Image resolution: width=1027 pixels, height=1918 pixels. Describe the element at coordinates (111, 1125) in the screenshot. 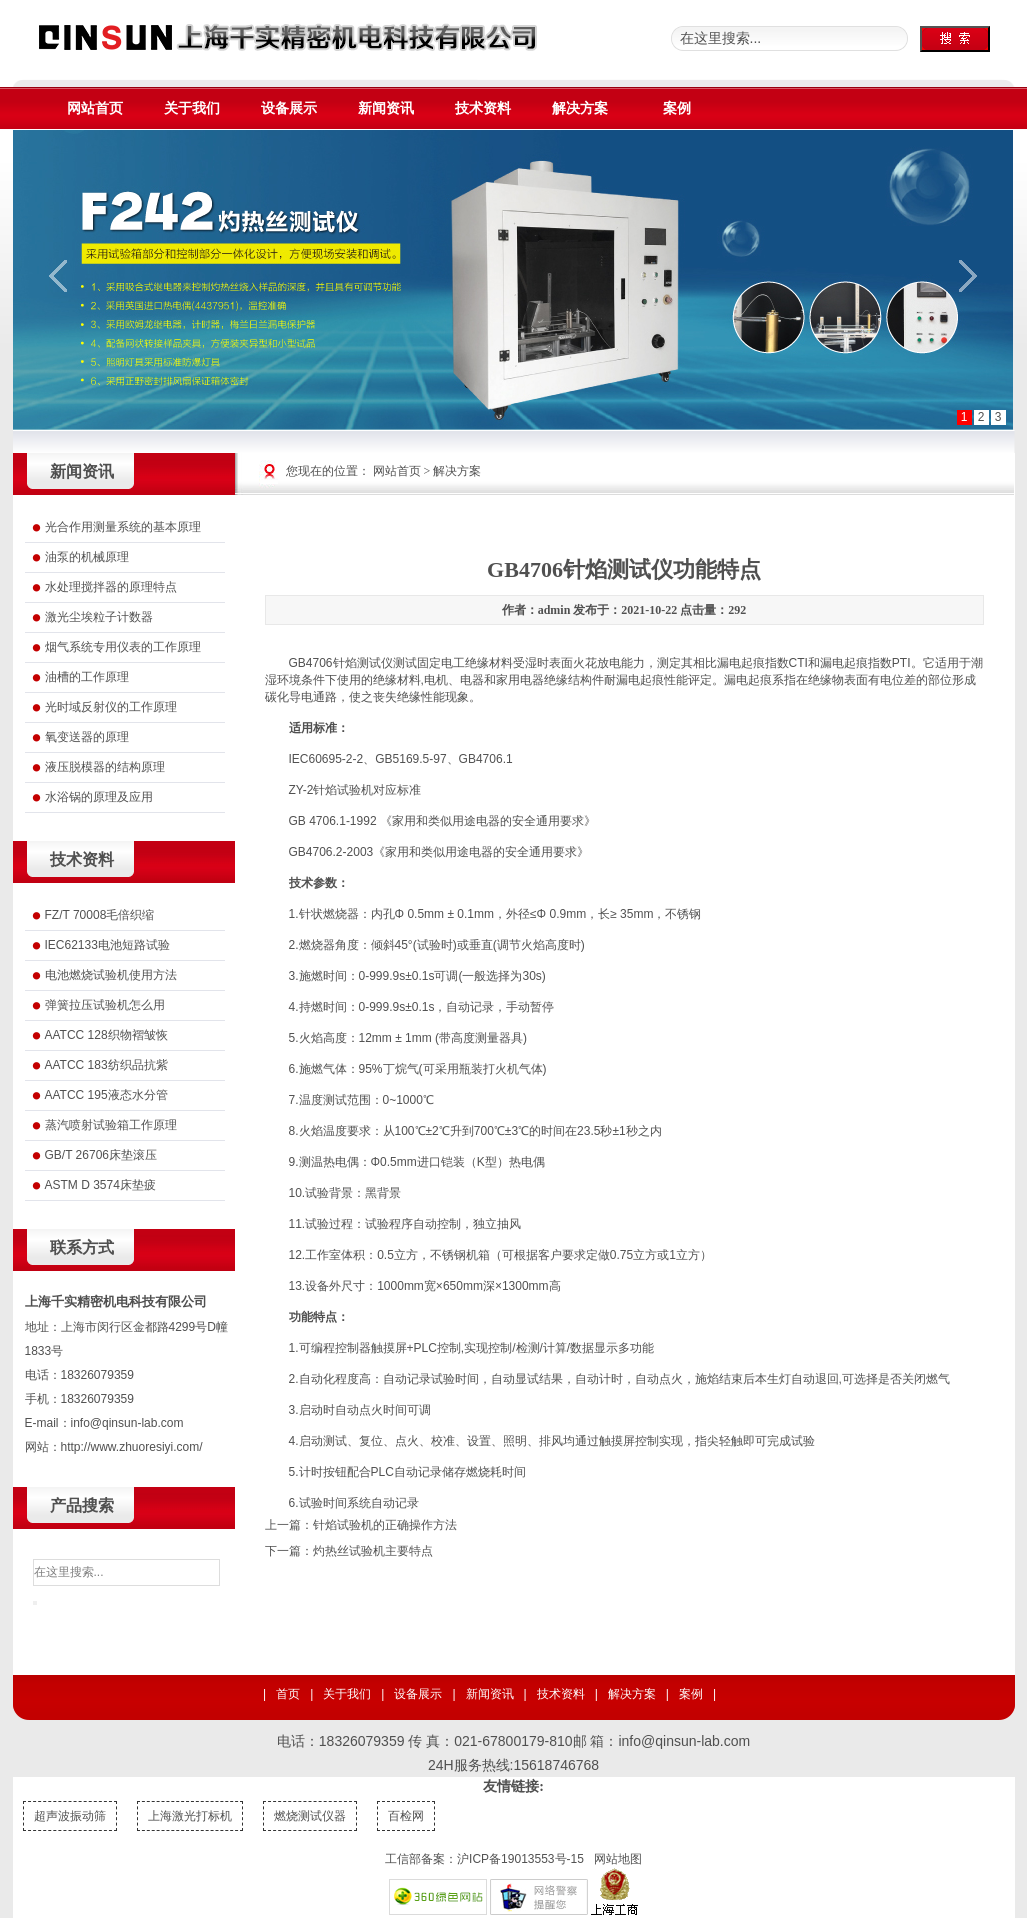

I see `蒸汽喷射试验箱工作原理` at that location.